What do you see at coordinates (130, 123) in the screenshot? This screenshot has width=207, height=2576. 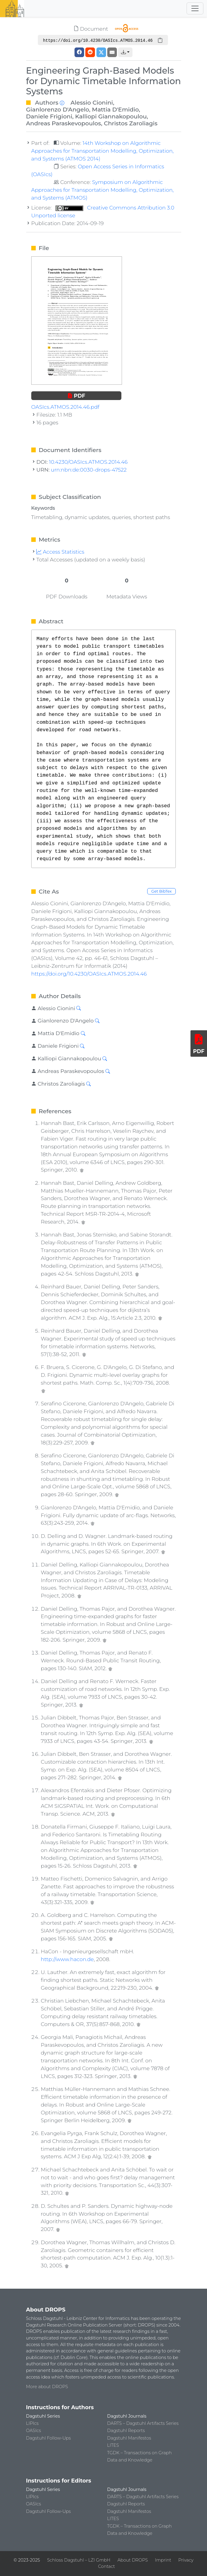 I see `Christos Zaroliagis` at bounding box center [130, 123].